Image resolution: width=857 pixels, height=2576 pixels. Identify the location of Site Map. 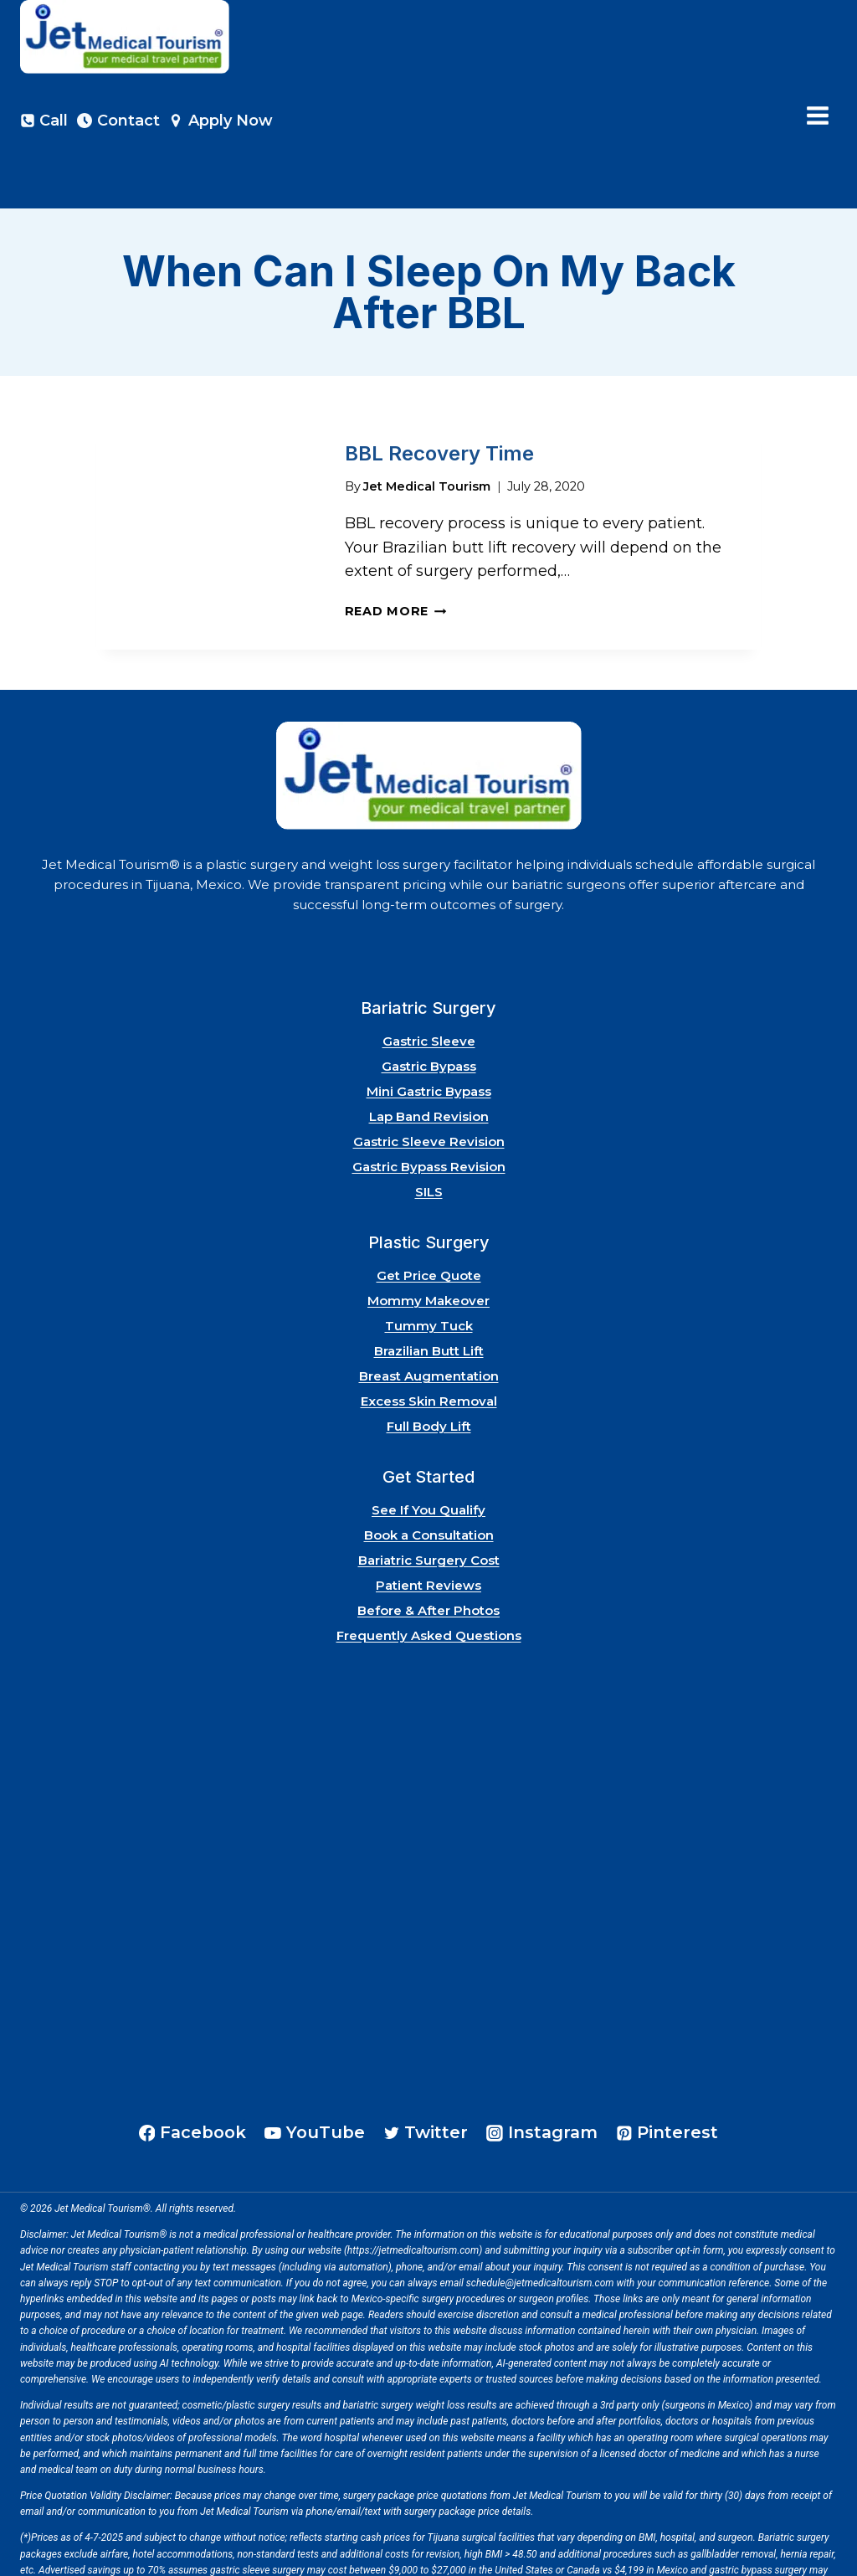
(40, 2559).